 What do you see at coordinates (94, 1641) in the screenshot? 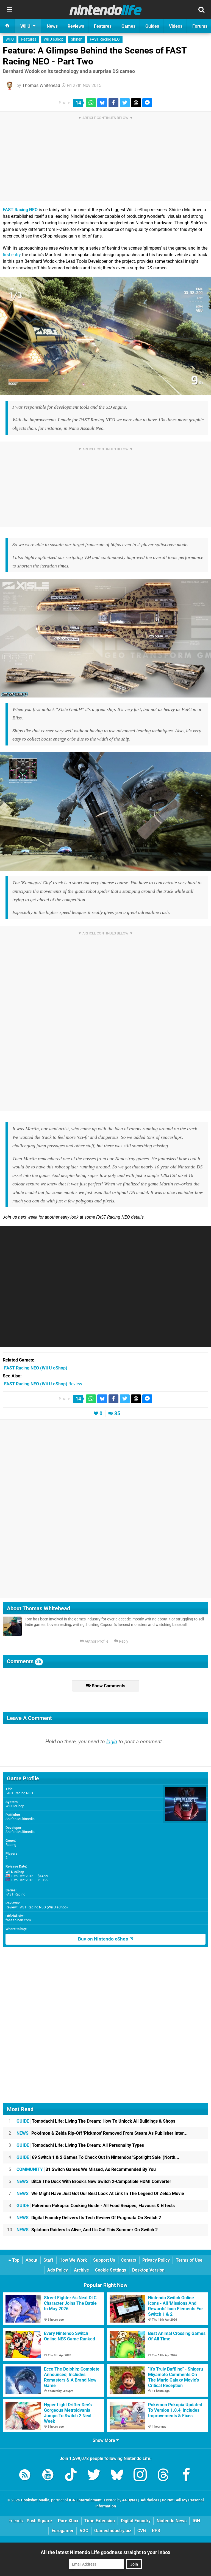
I see `Author Profile` at bounding box center [94, 1641].